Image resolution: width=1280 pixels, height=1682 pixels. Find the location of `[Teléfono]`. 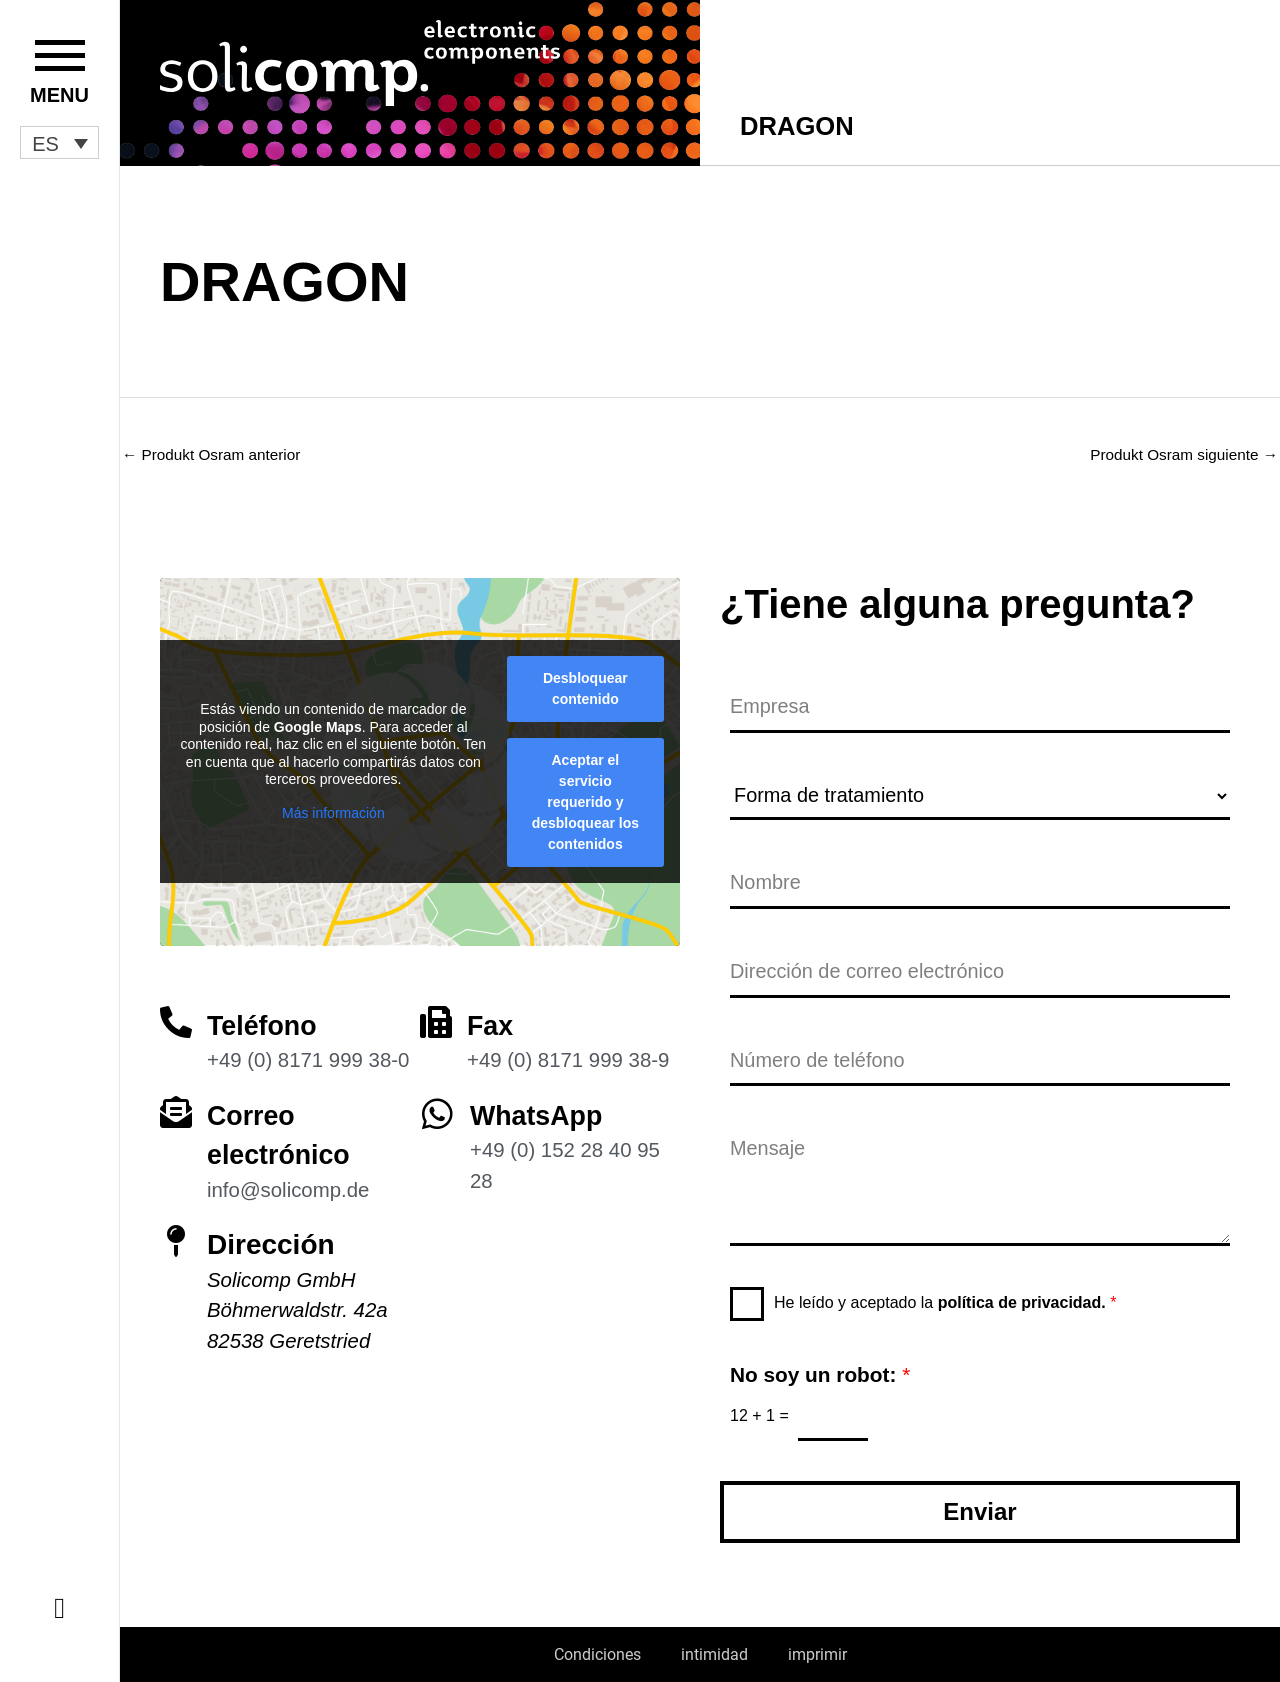

[Teléfono] is located at coordinates (176, 1015).